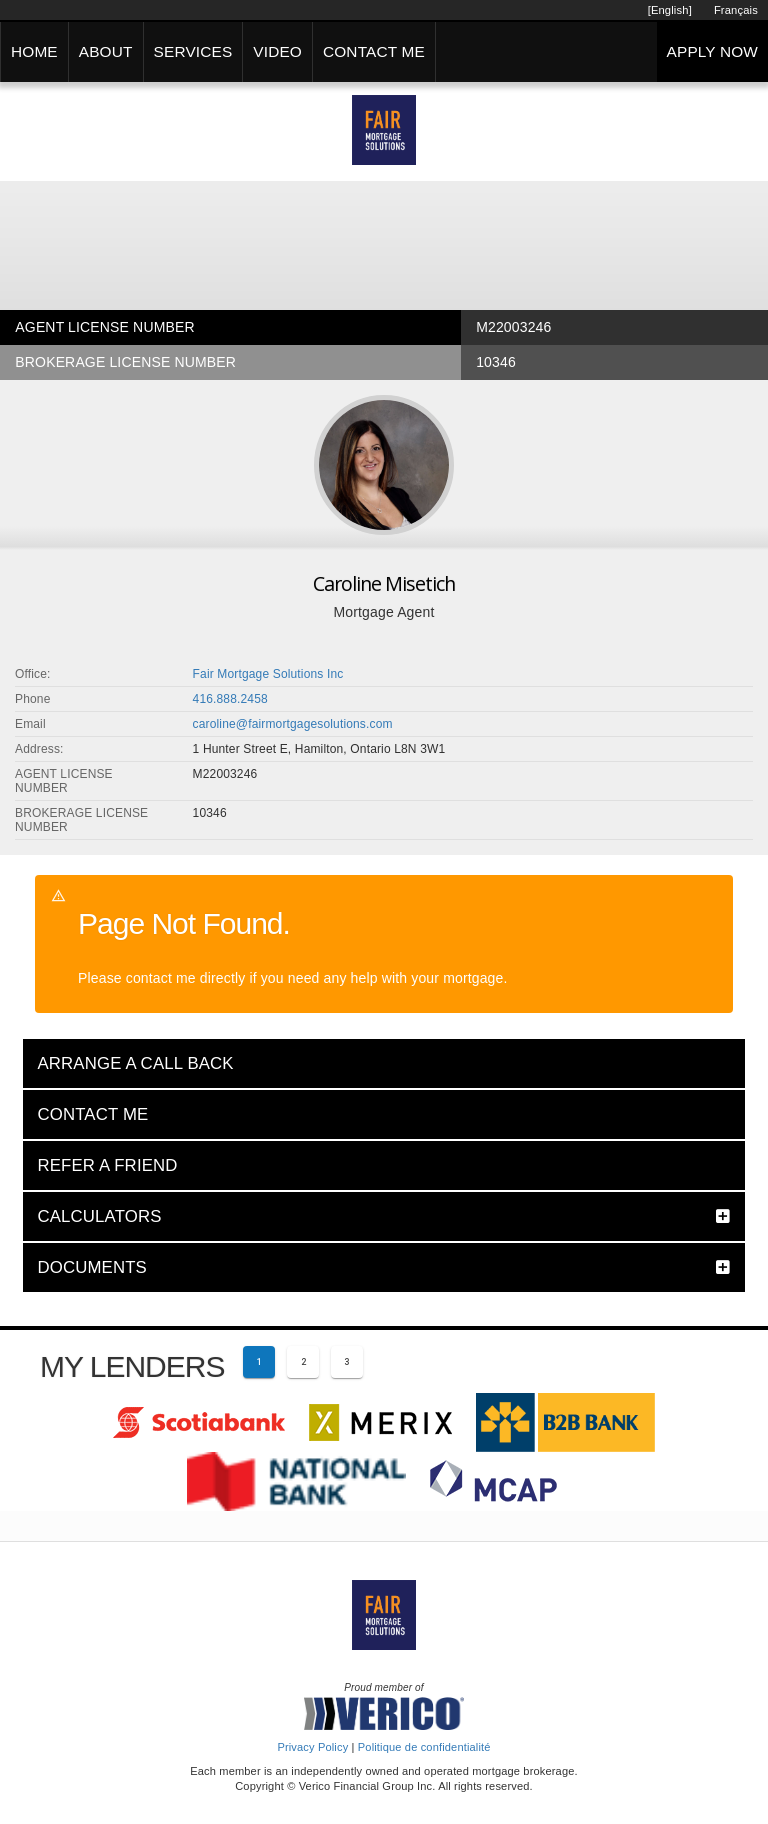 This screenshot has width=768, height=1824. What do you see at coordinates (293, 724) in the screenshot?
I see `caroline@fairmortgagesolutions.com` at bounding box center [293, 724].